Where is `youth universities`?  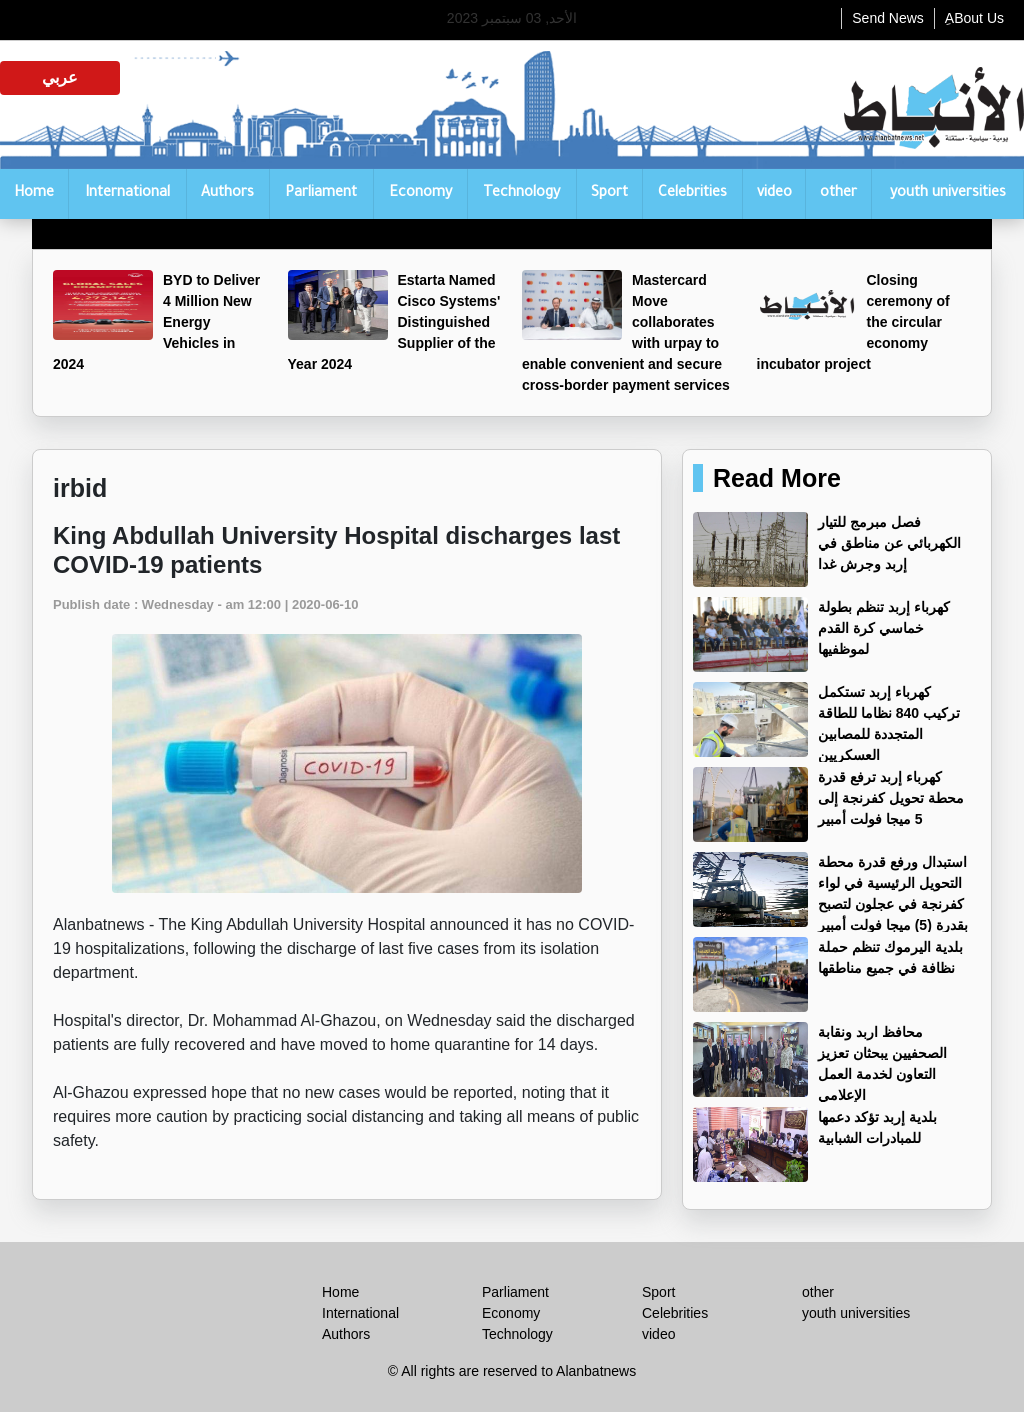
youth universities is located at coordinates (948, 194).